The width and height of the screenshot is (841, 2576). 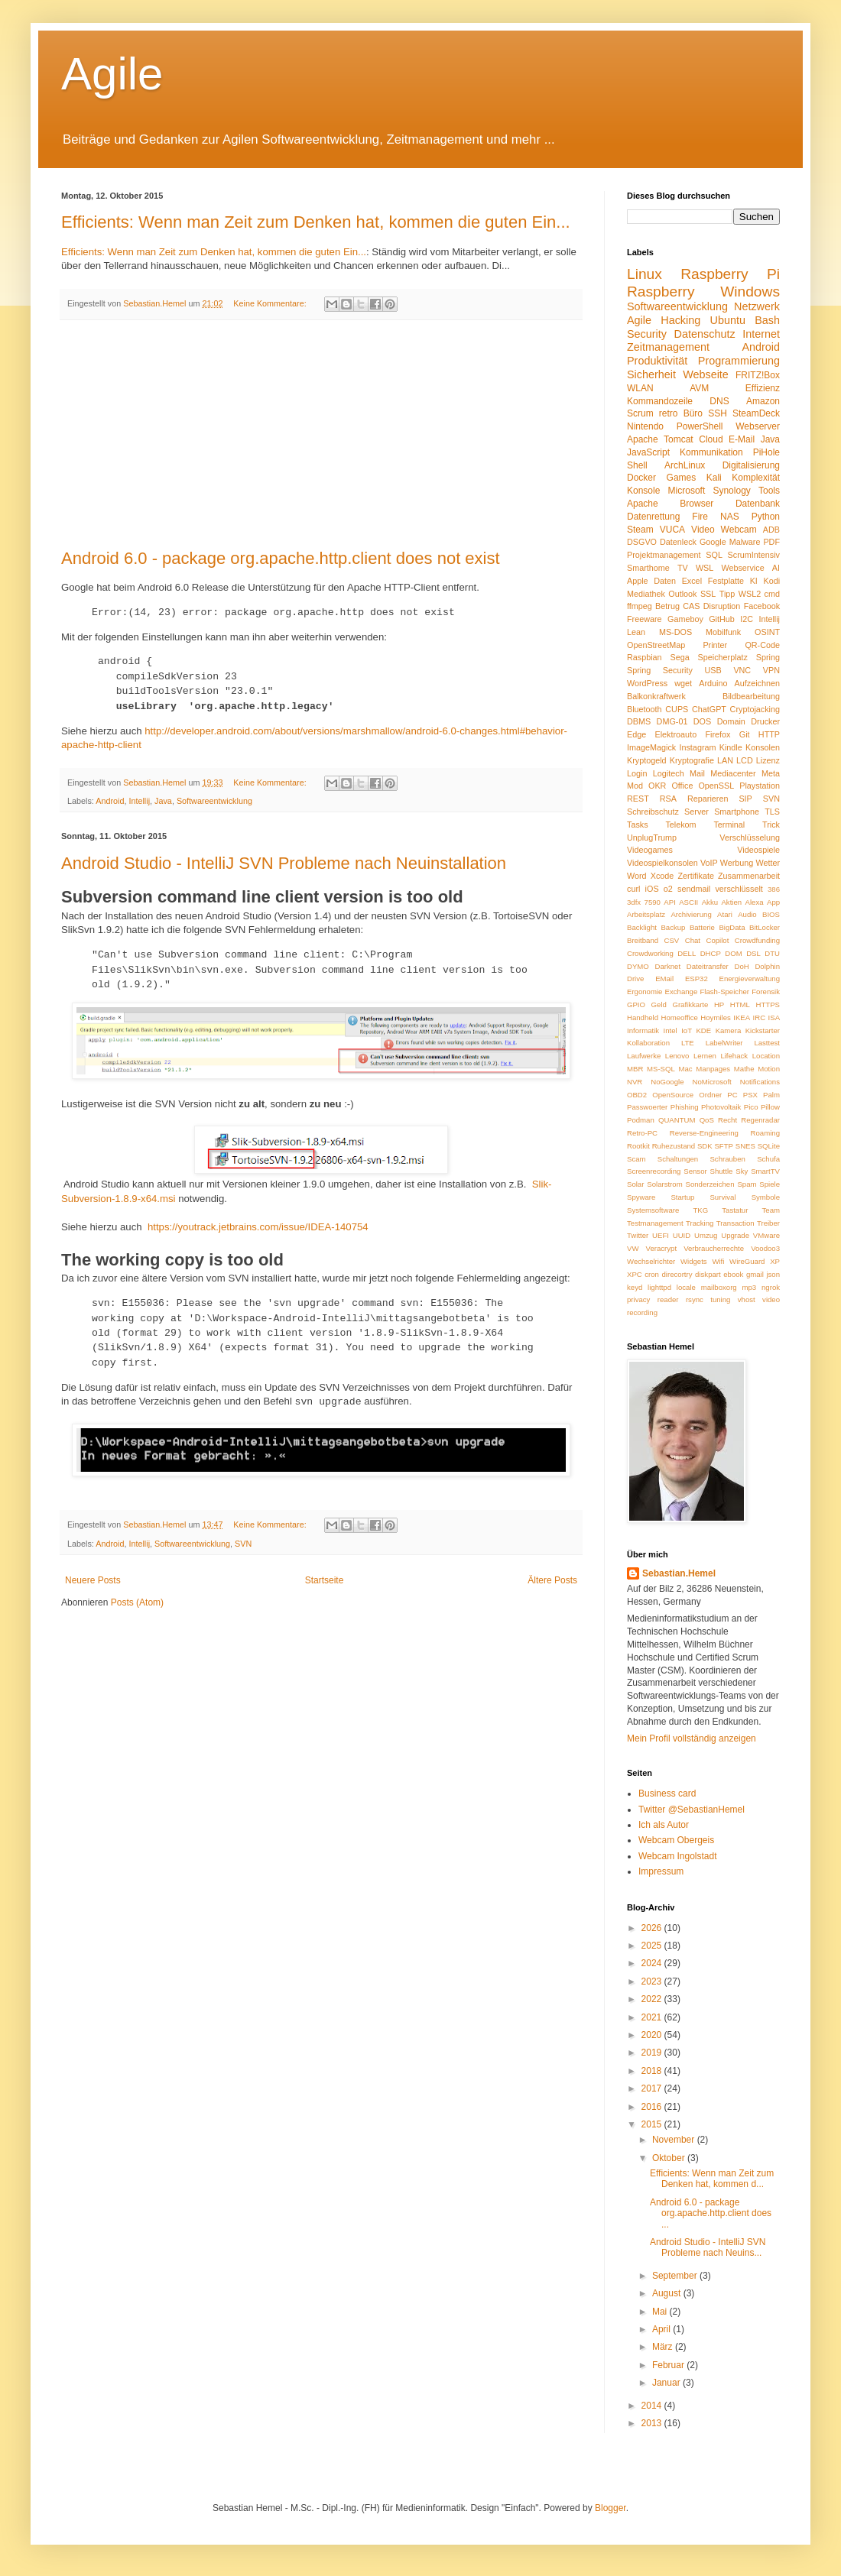 What do you see at coordinates (692, 580) in the screenshot?
I see `Excel` at bounding box center [692, 580].